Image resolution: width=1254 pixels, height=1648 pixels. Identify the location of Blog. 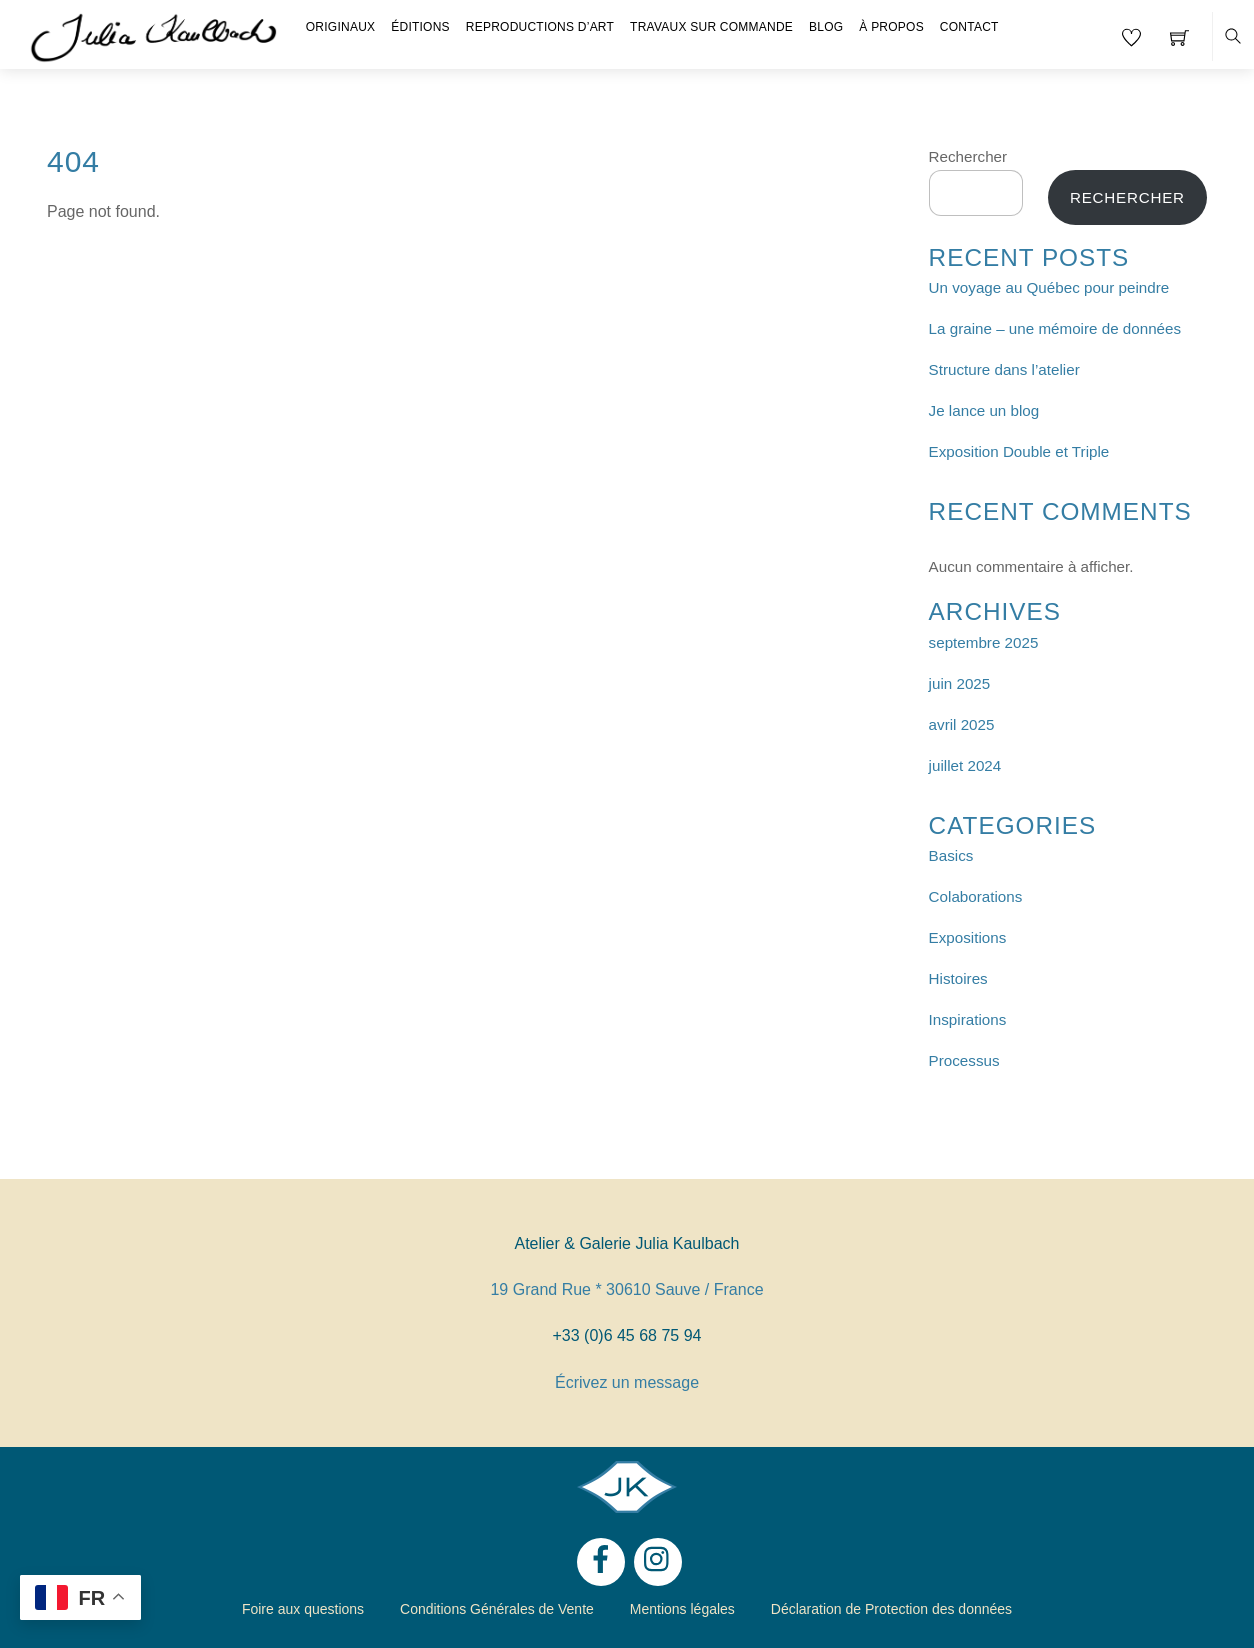
(826, 27).